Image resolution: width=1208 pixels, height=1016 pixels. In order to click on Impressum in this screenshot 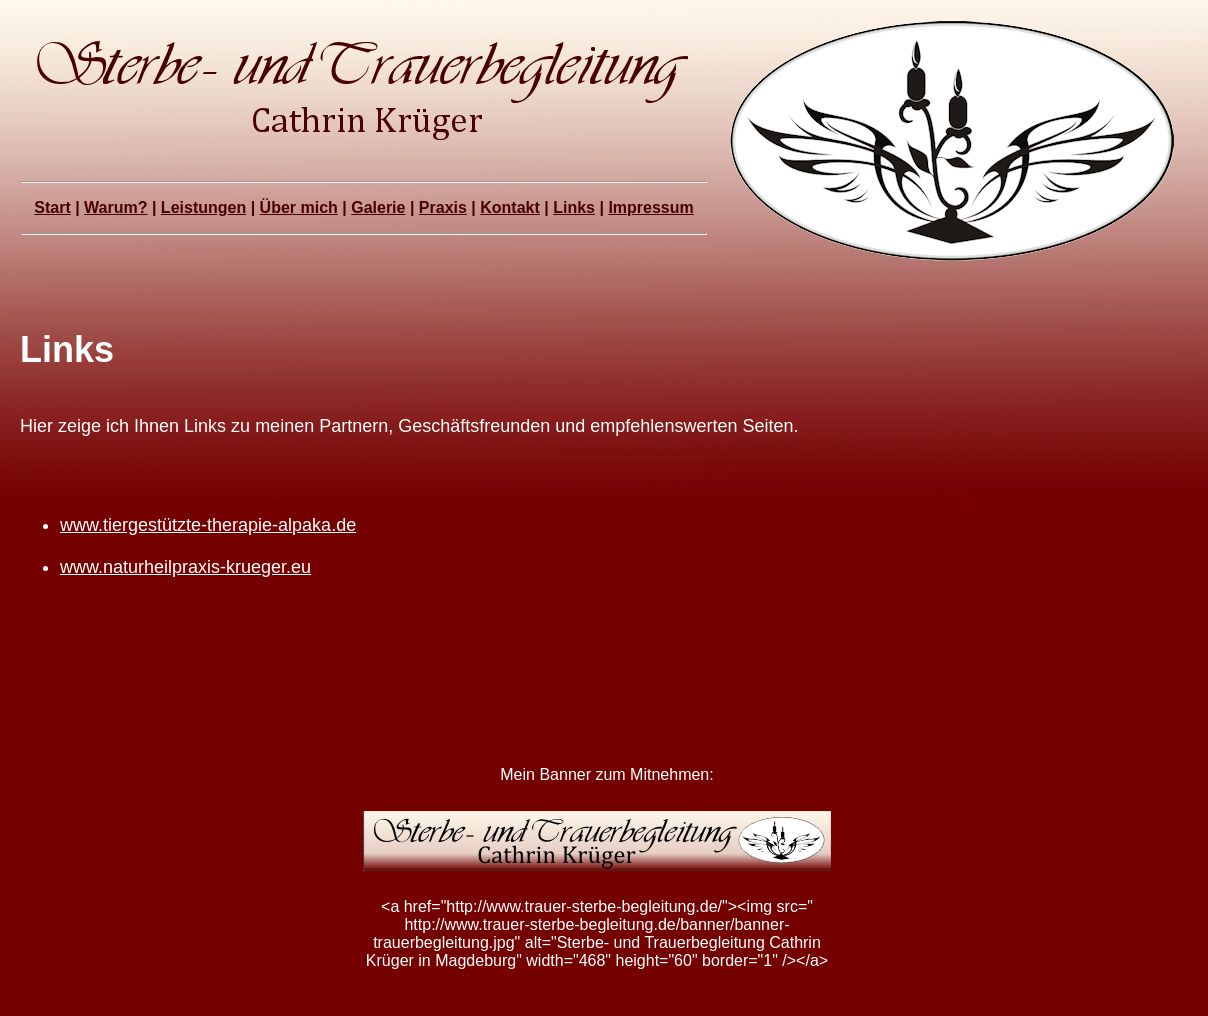, I will do `click(650, 207)`.